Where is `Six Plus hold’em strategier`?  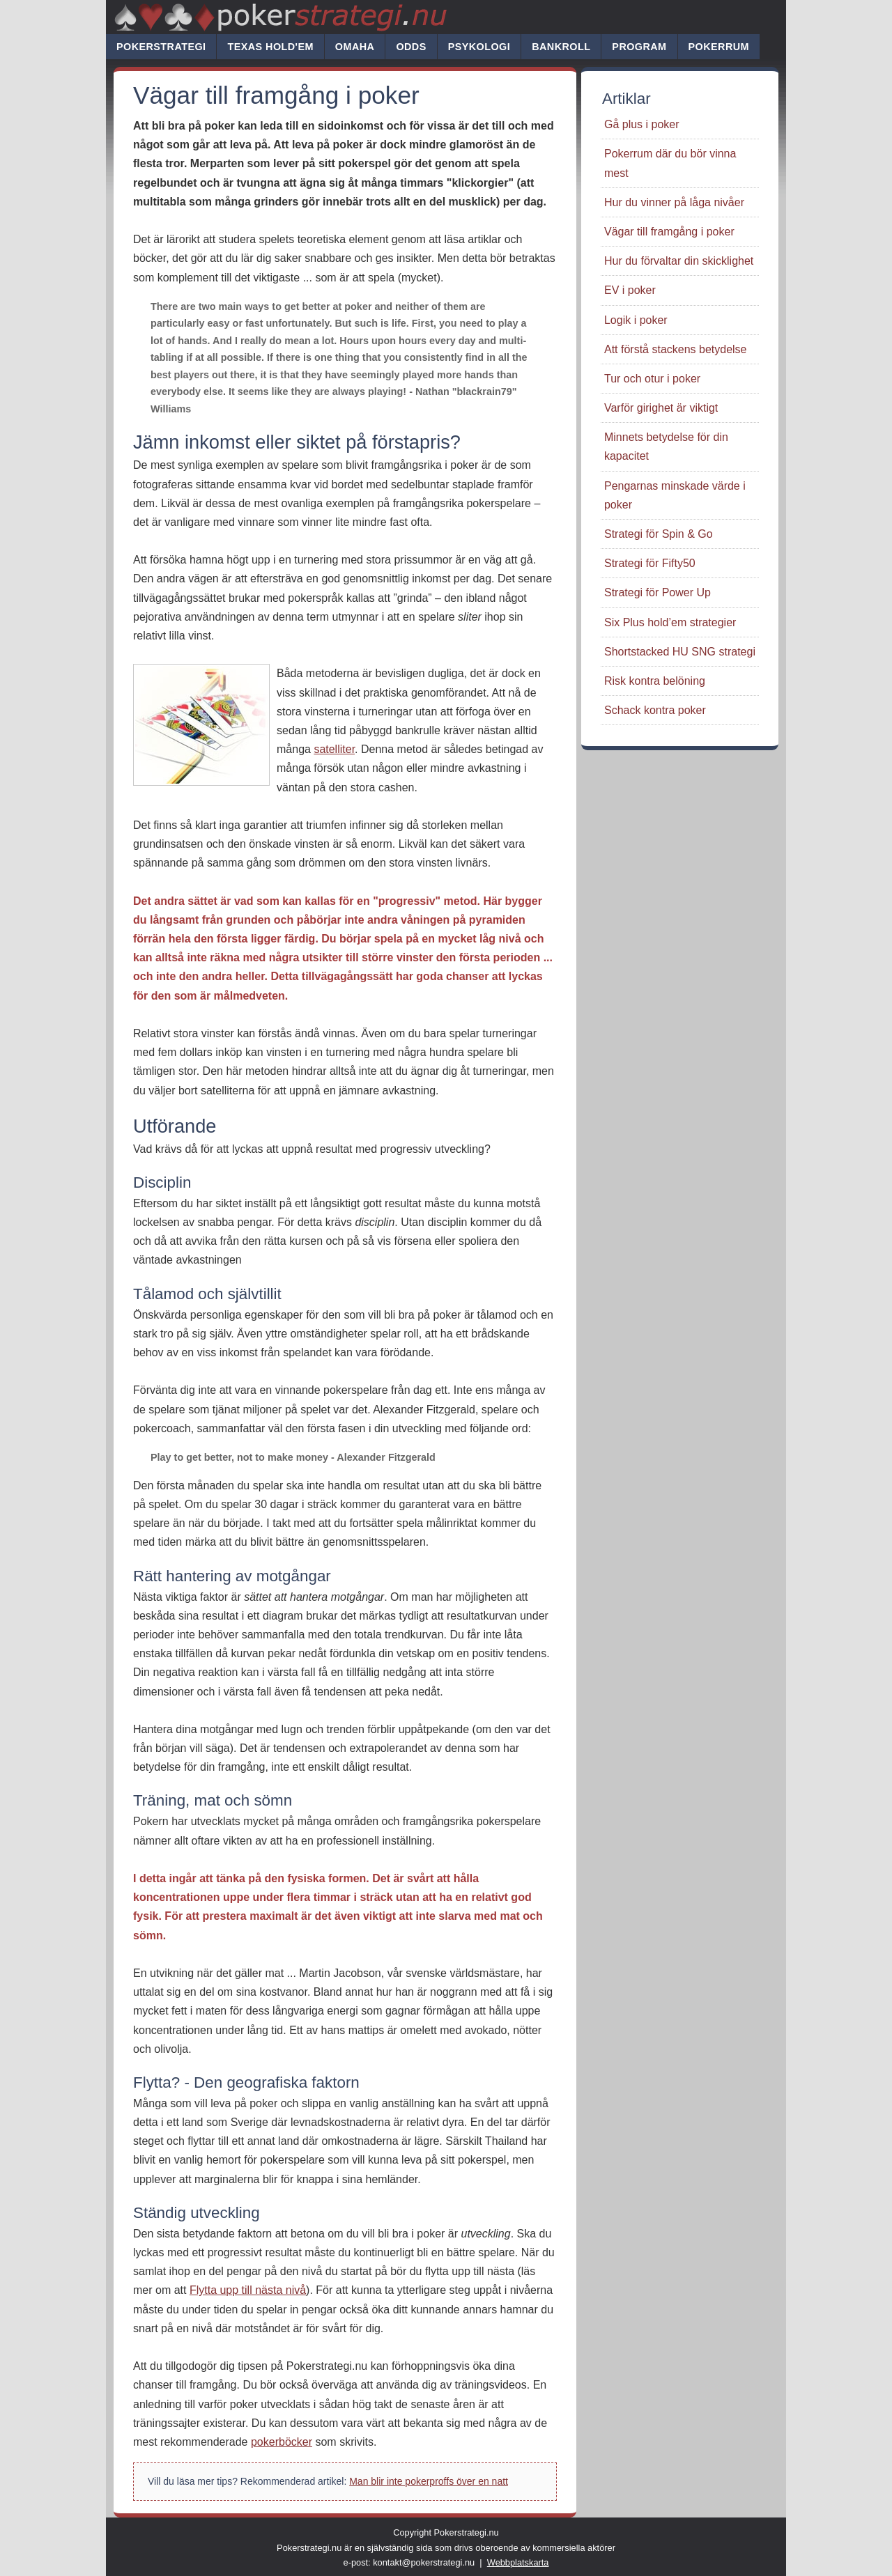 Six Plus hold’em strategier is located at coordinates (670, 622).